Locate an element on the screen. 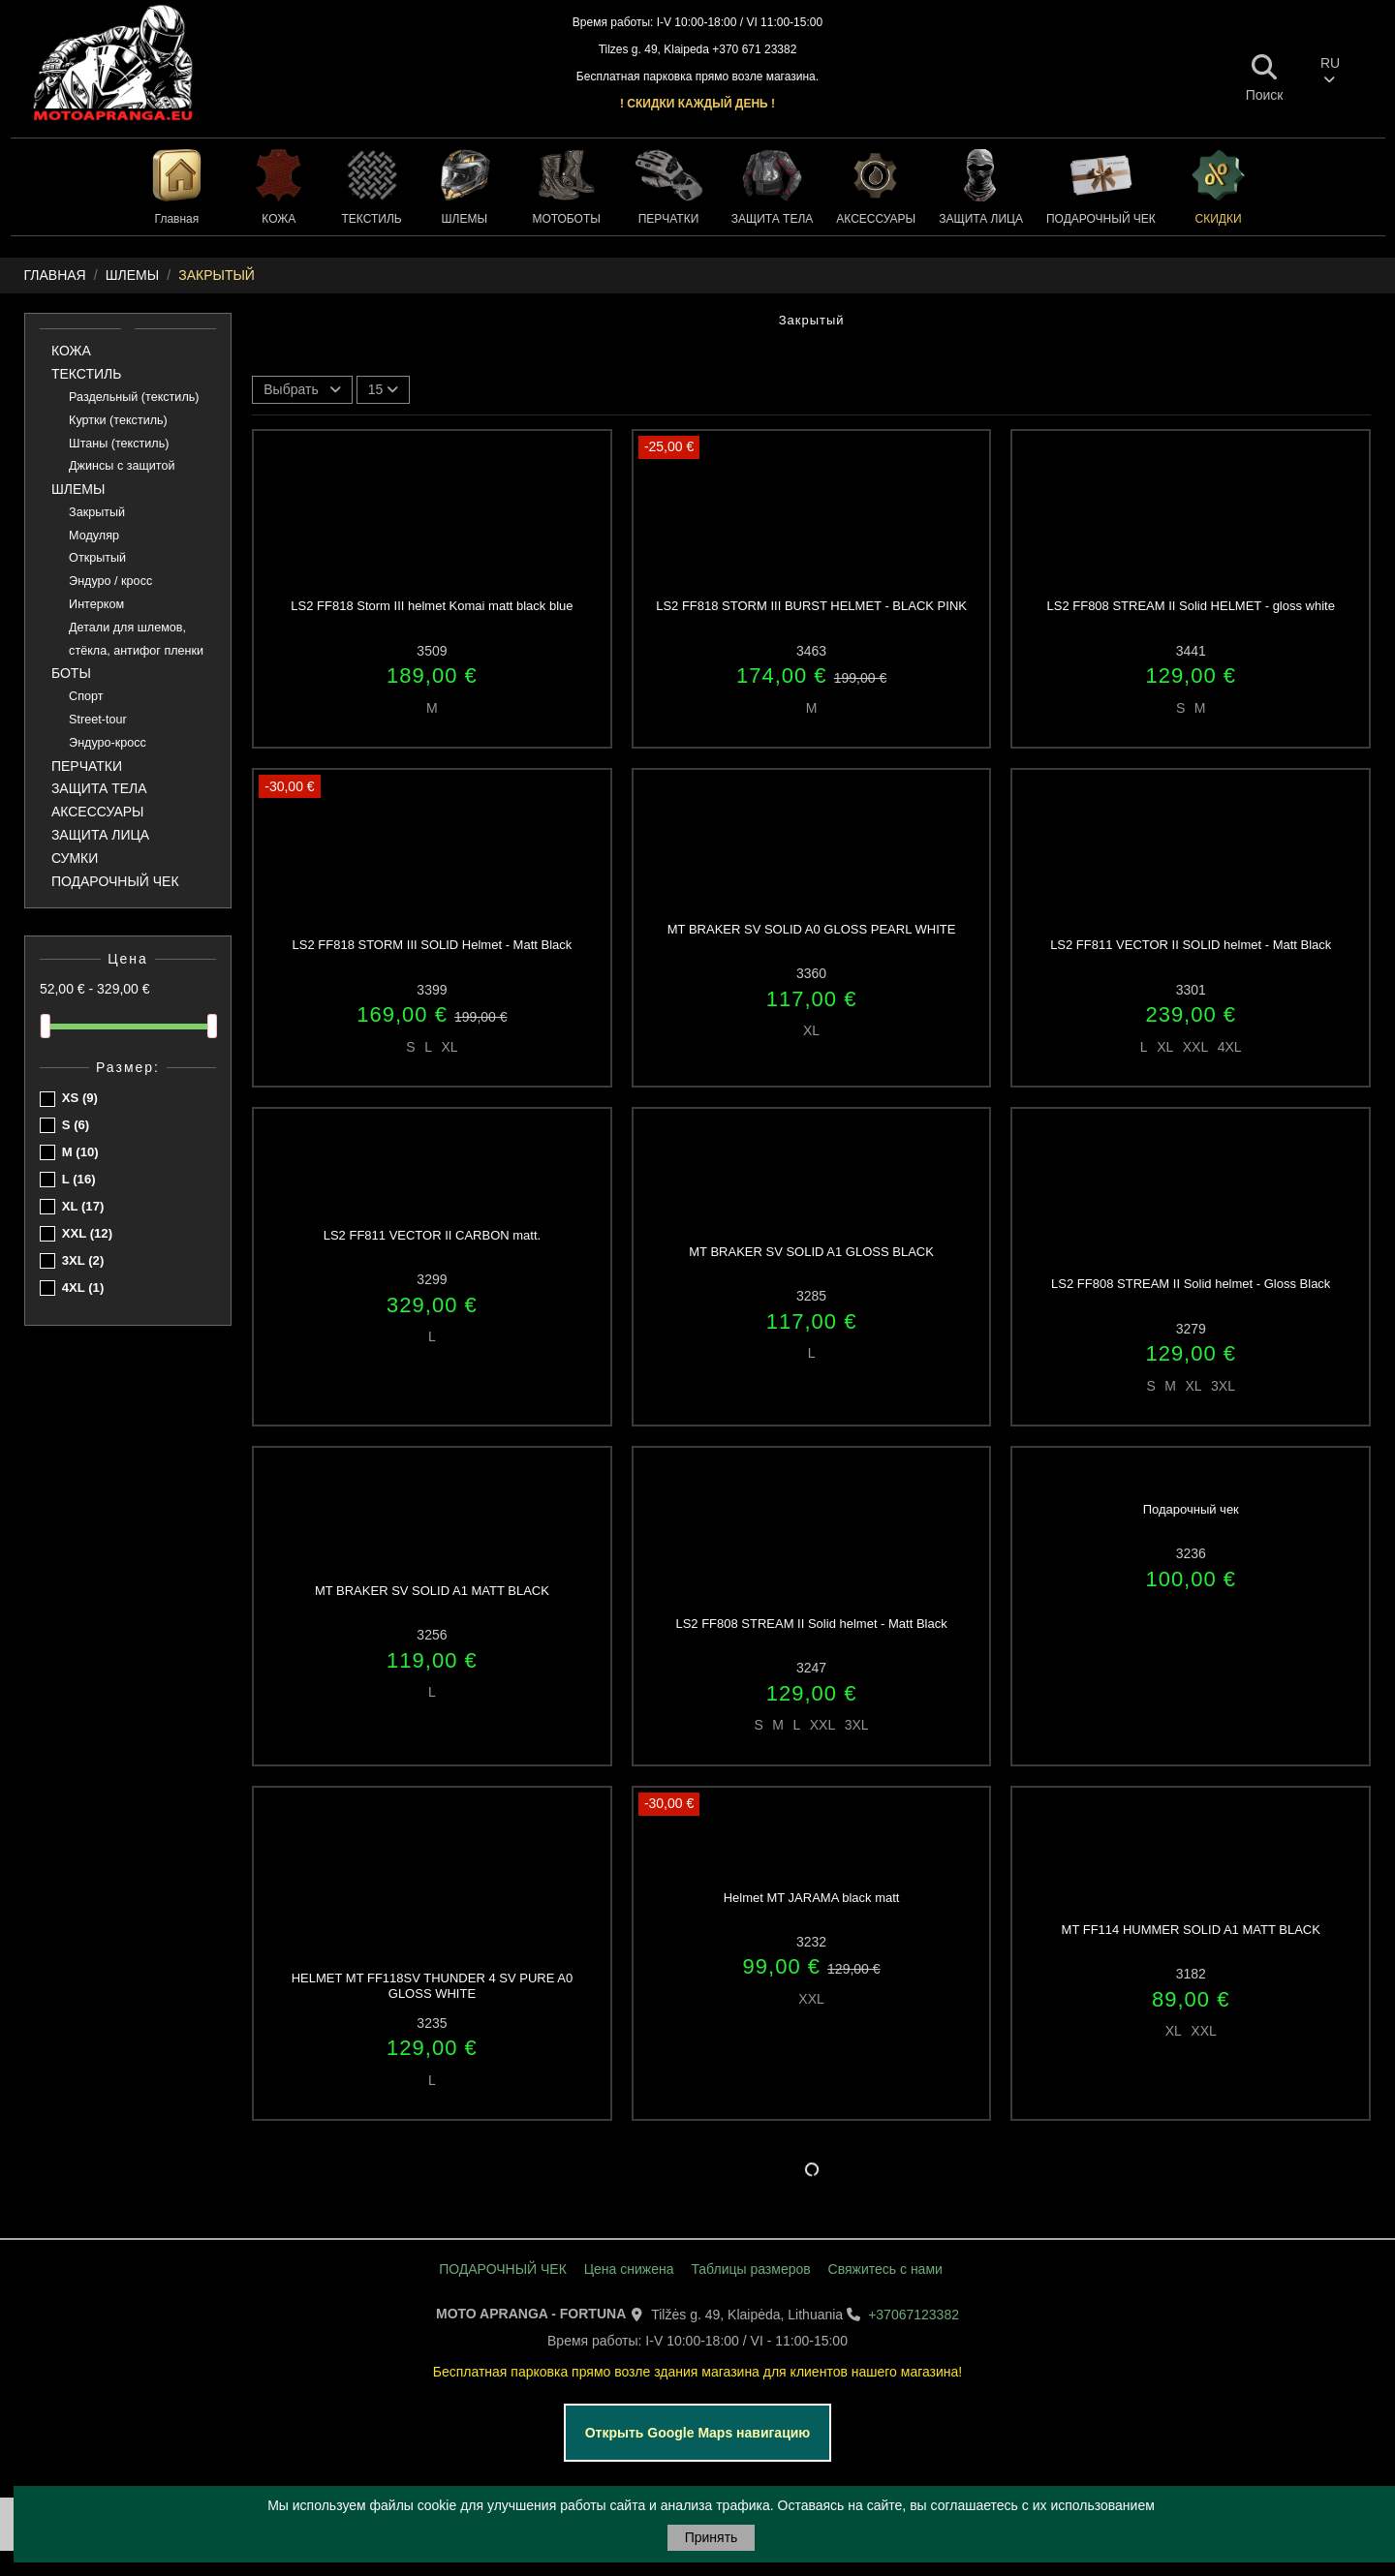 The image size is (1395, 2576). LS2 FF818 STORM III BURST HELMET - BLACK PINK is located at coordinates (811, 605).